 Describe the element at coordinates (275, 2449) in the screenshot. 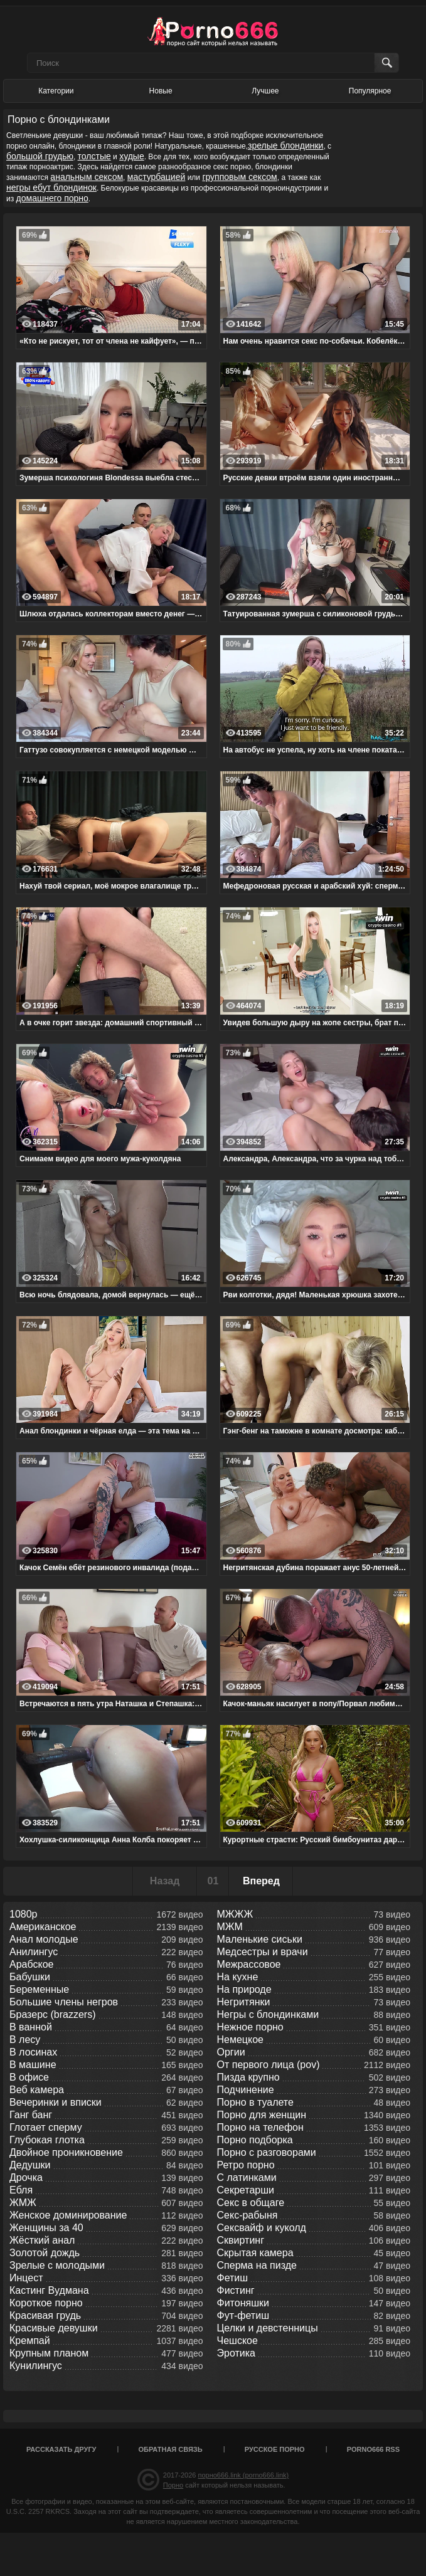

I see `Русское порно` at that location.